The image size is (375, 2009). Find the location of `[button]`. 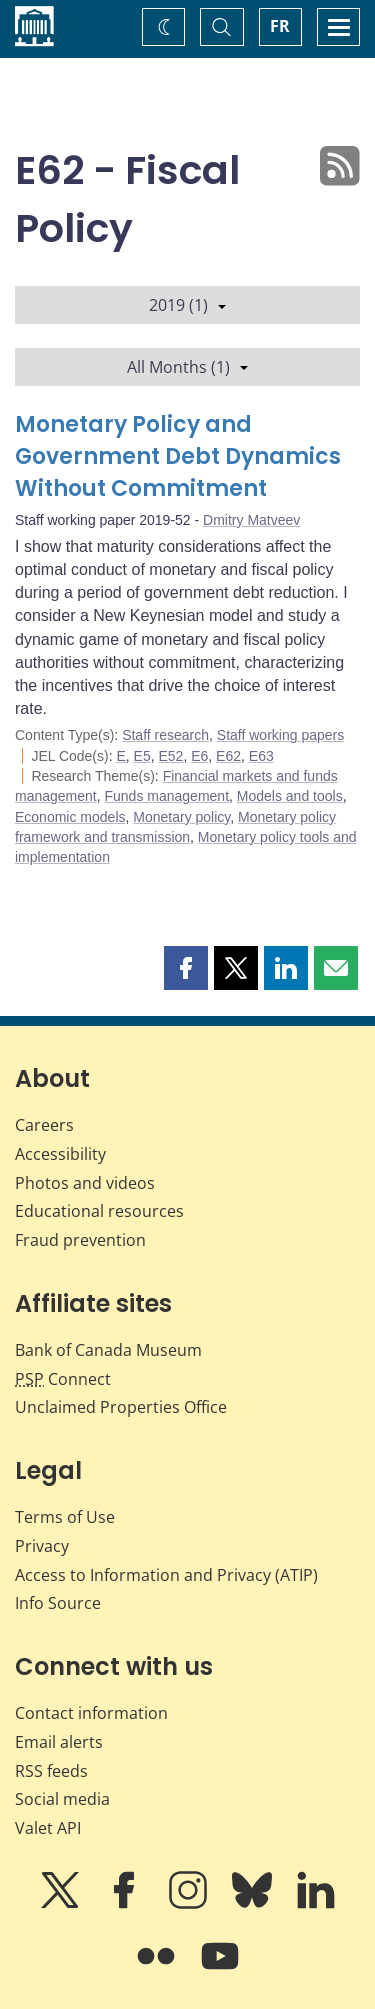

[button] is located at coordinates (186, 968).